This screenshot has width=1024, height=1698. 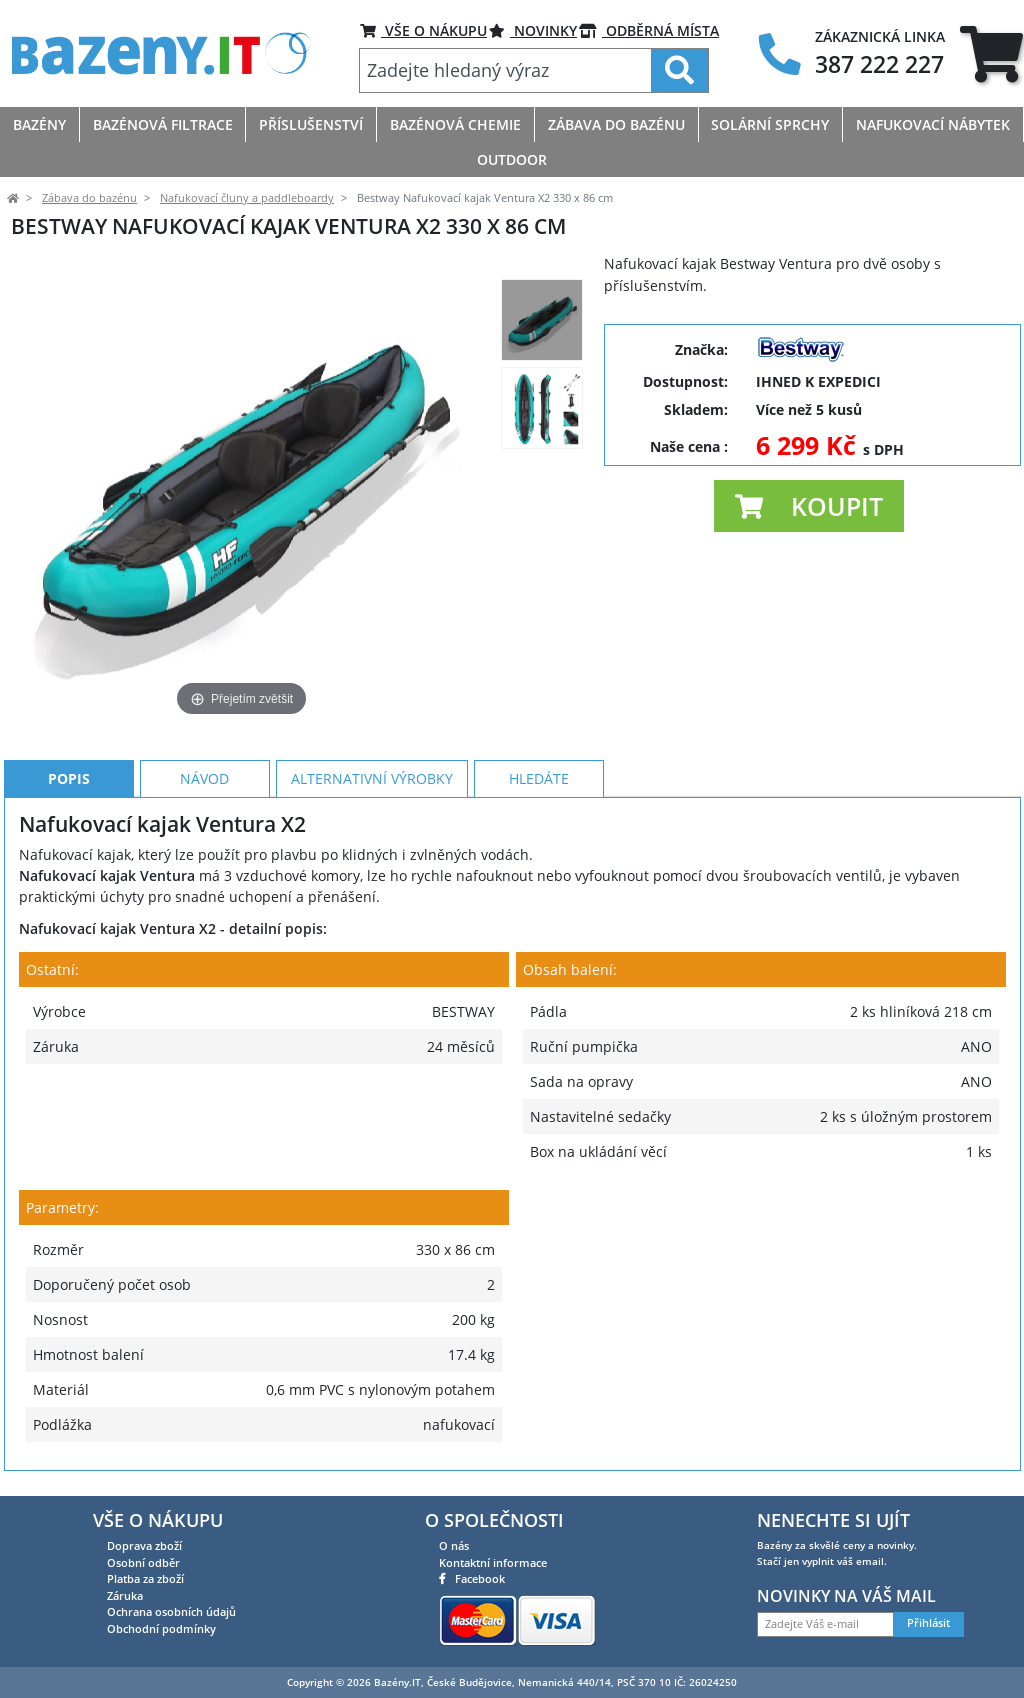 What do you see at coordinates (144, 1545) in the screenshot?
I see `Doprava zboží` at bounding box center [144, 1545].